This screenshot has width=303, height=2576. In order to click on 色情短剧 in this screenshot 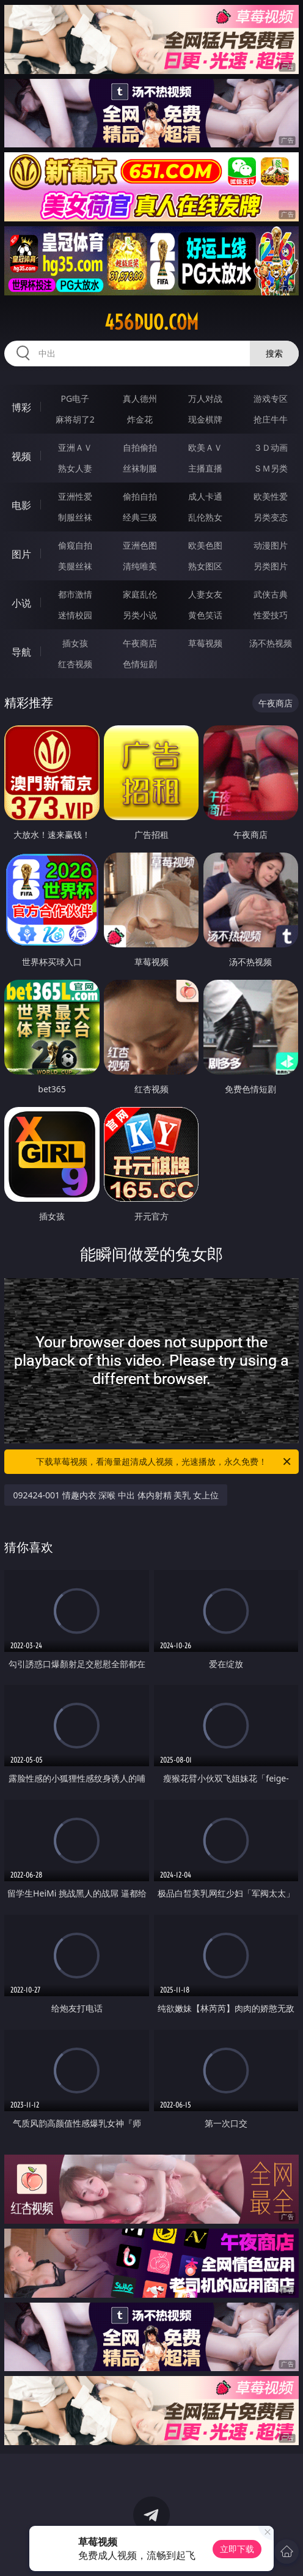, I will do `click(140, 664)`.